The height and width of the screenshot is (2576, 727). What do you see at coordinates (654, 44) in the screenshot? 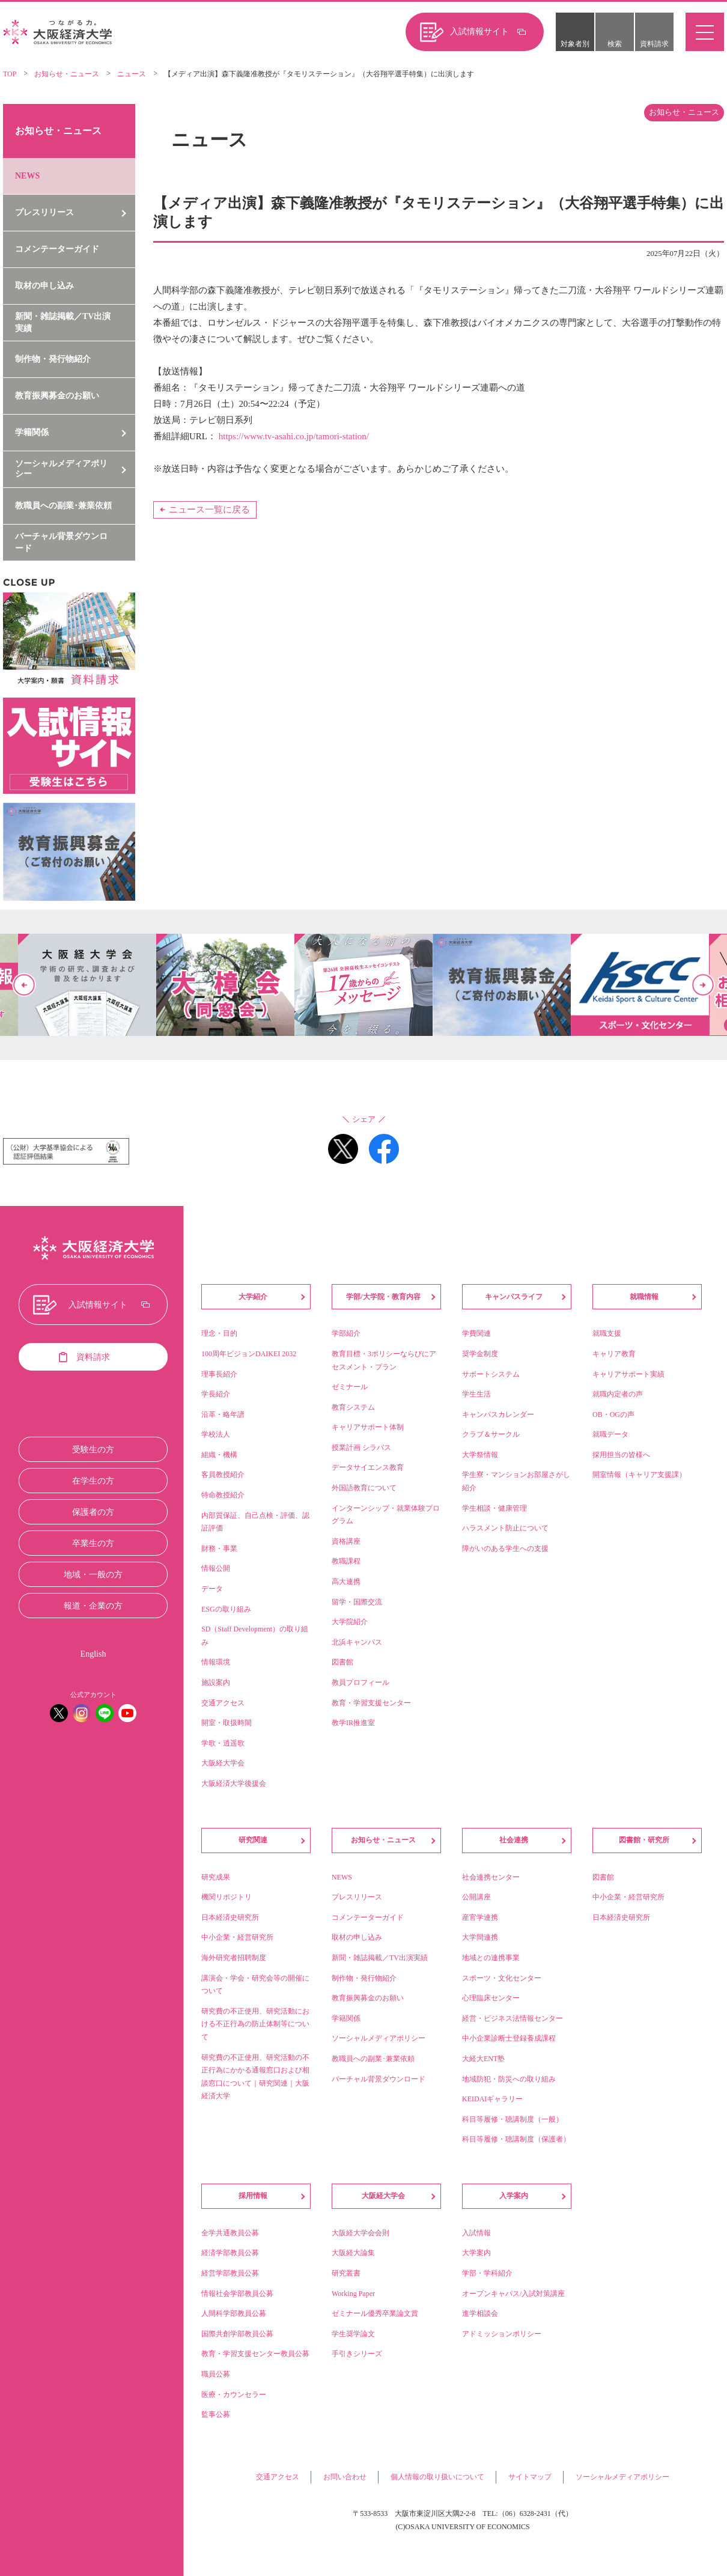
I see `資料請求` at bounding box center [654, 44].